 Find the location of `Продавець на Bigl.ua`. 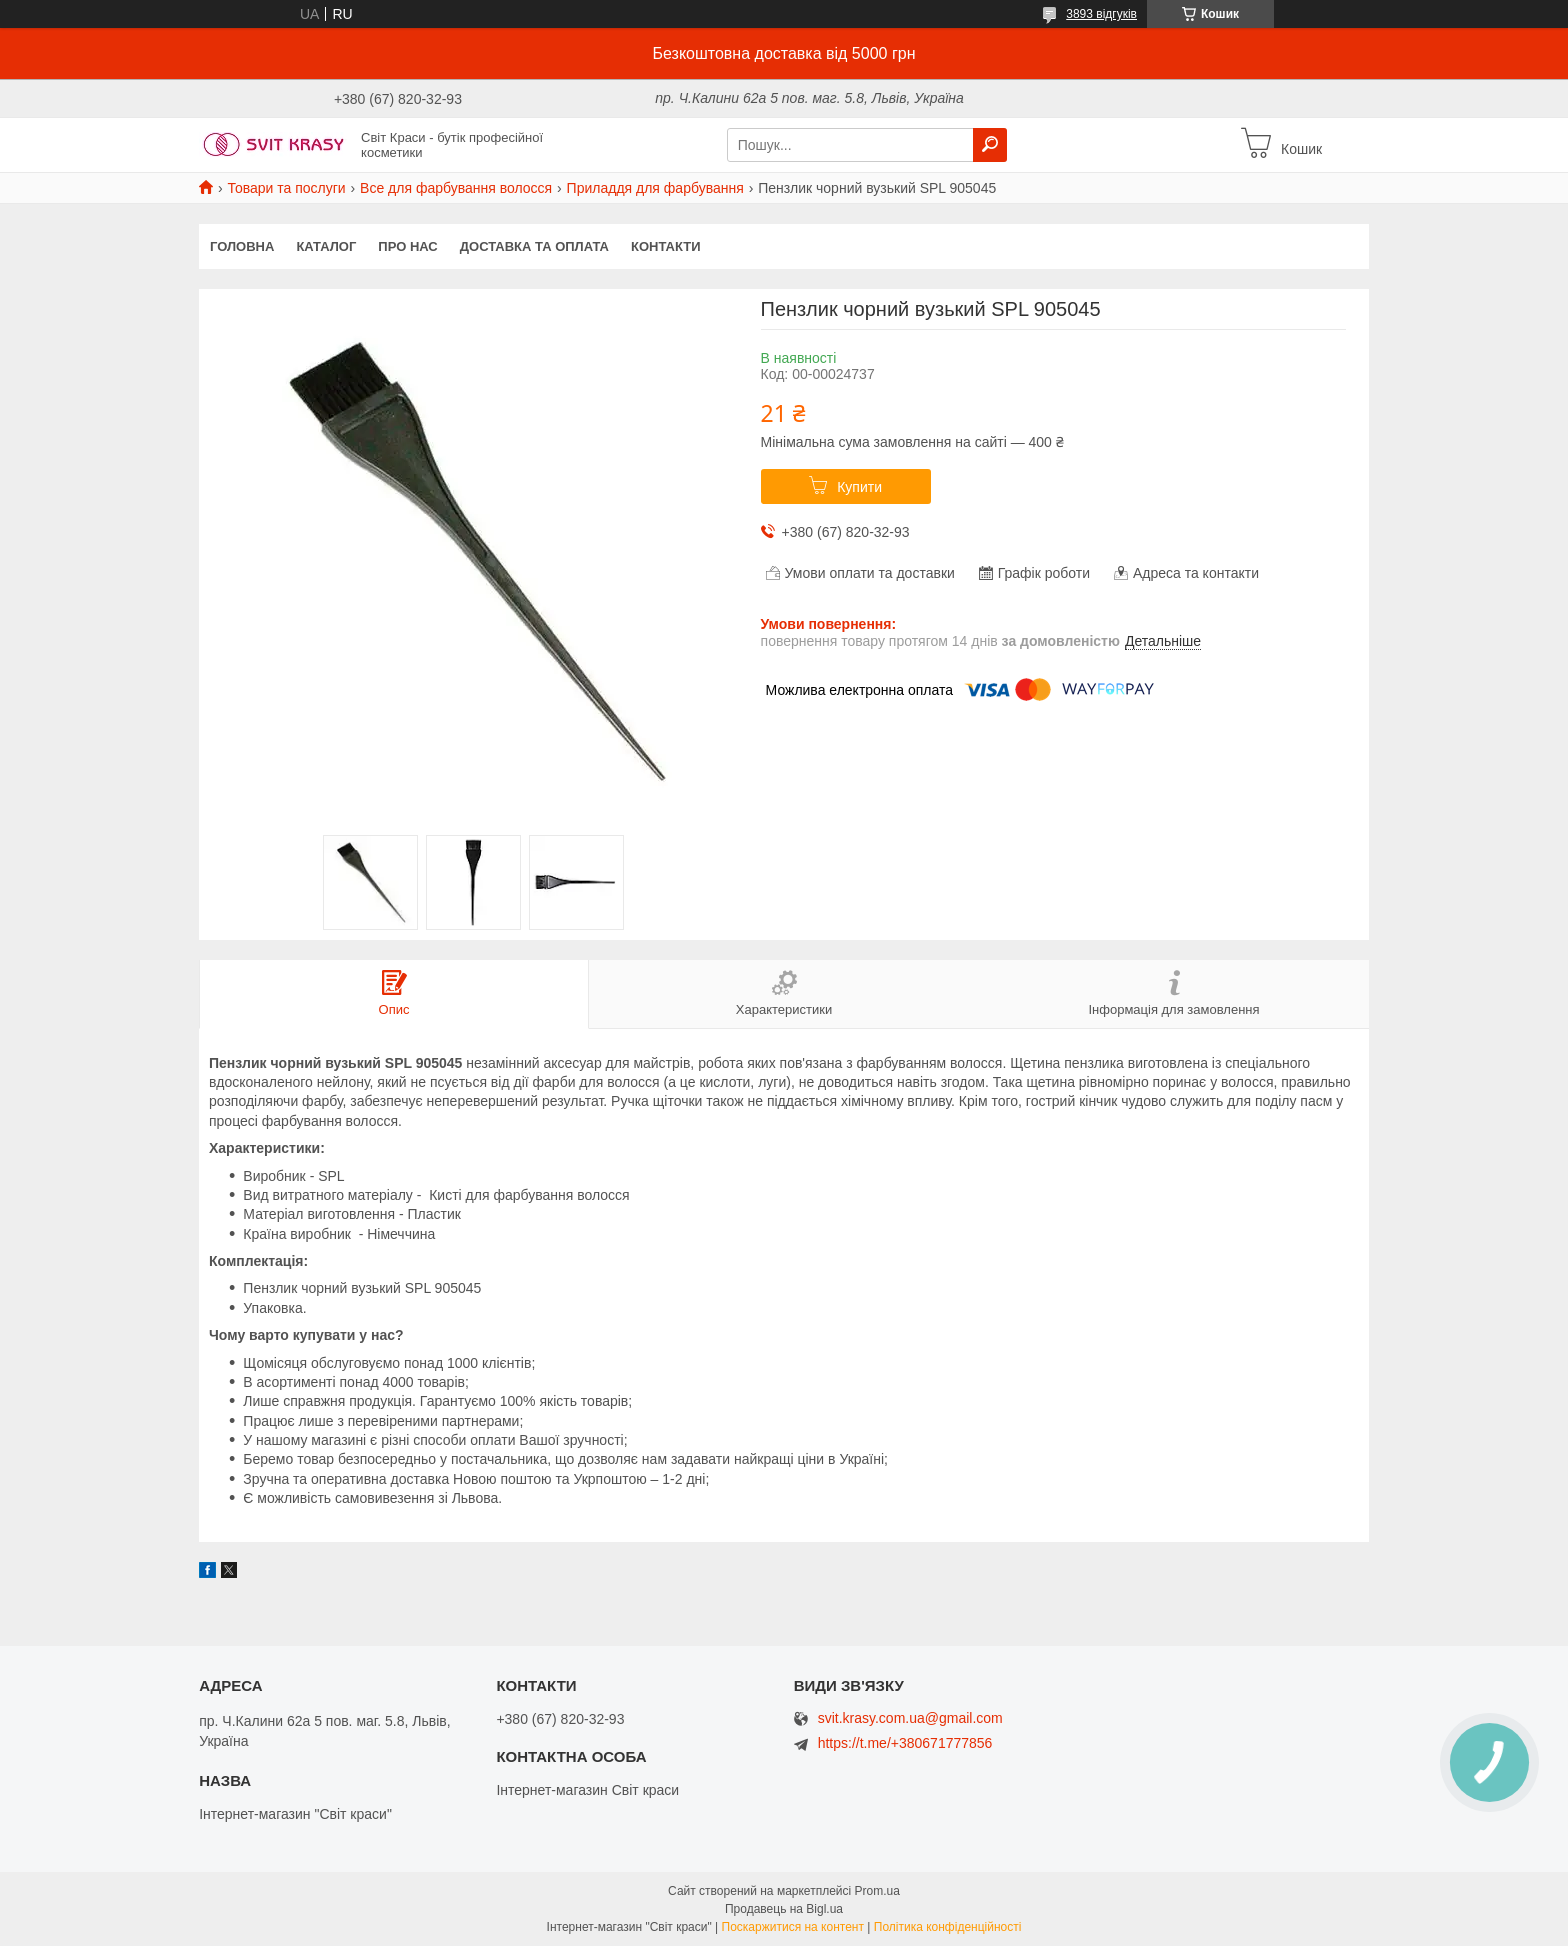

Продавець на Bigl.ua is located at coordinates (784, 1909).